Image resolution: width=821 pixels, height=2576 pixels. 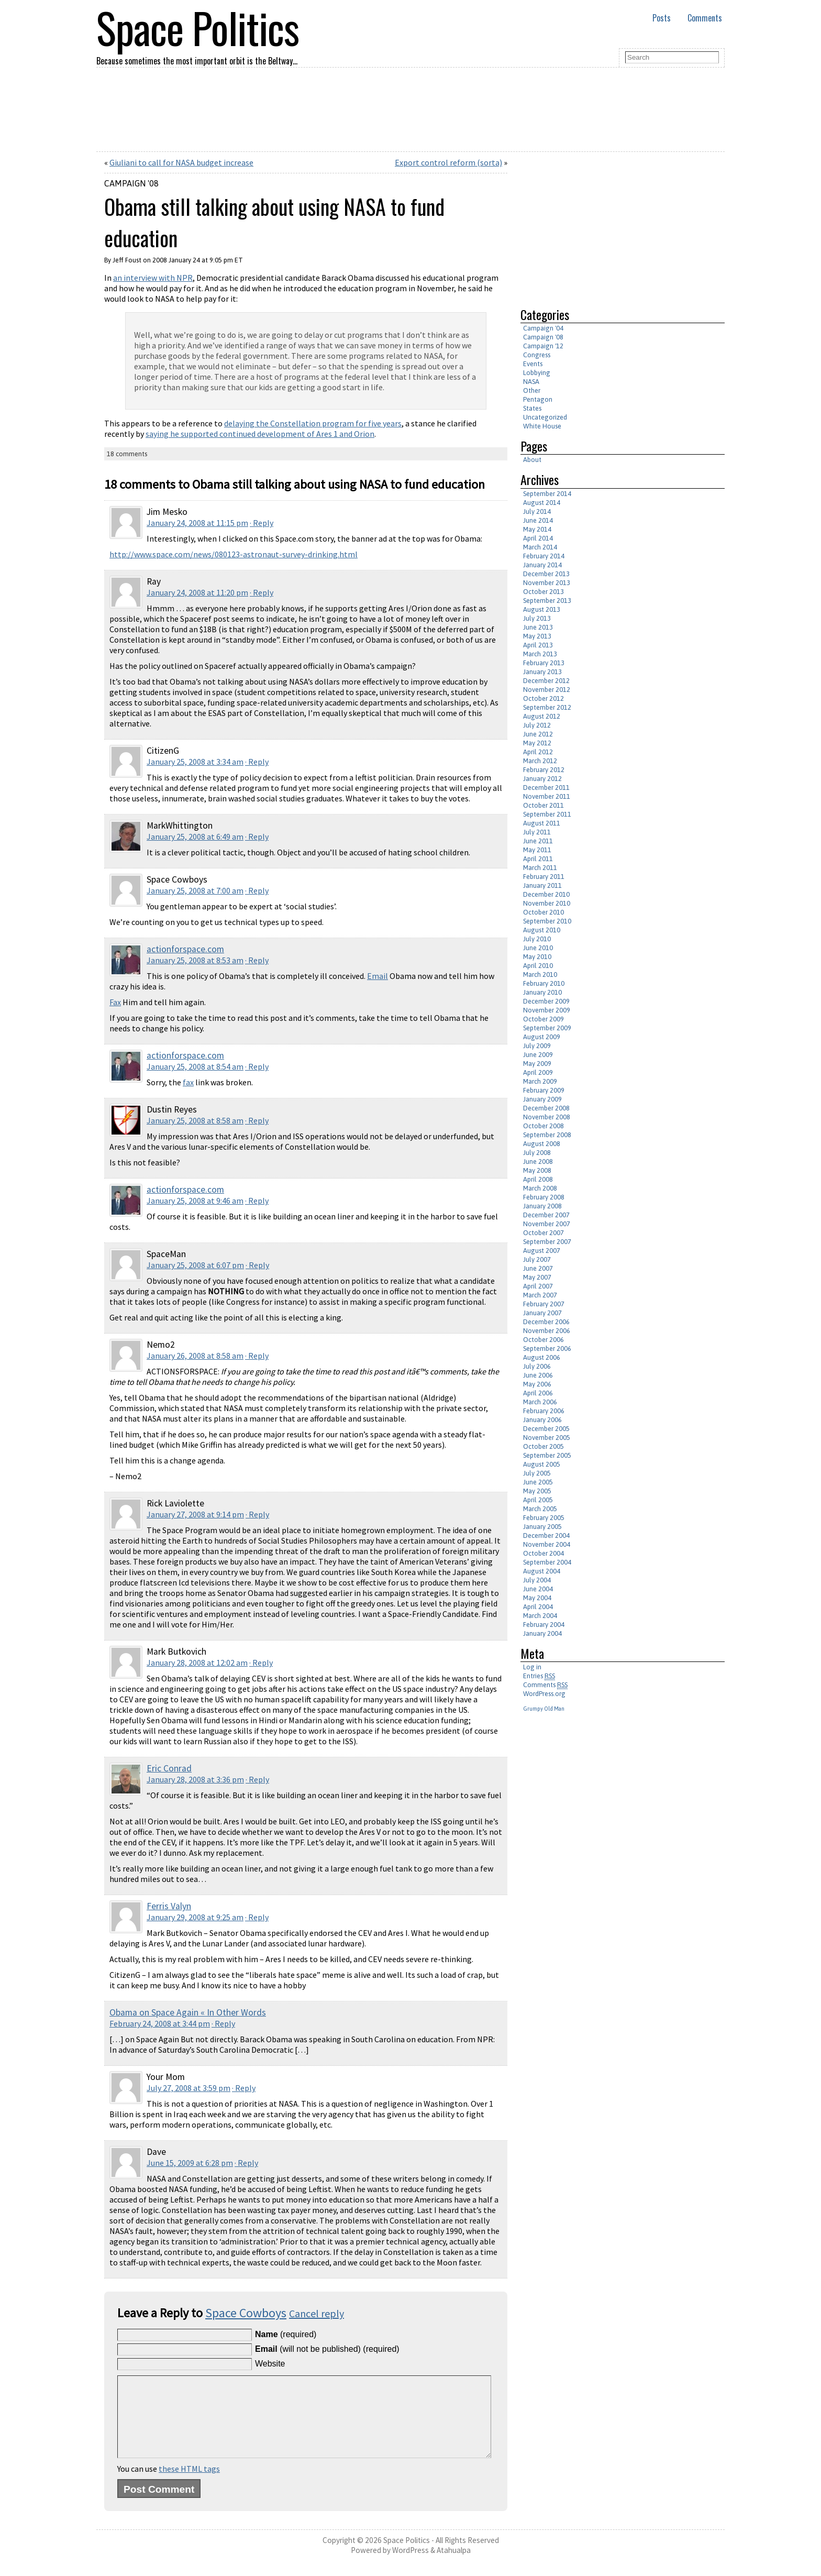 I want to click on January 25, 2008 at 7:00 am, so click(x=195, y=890).